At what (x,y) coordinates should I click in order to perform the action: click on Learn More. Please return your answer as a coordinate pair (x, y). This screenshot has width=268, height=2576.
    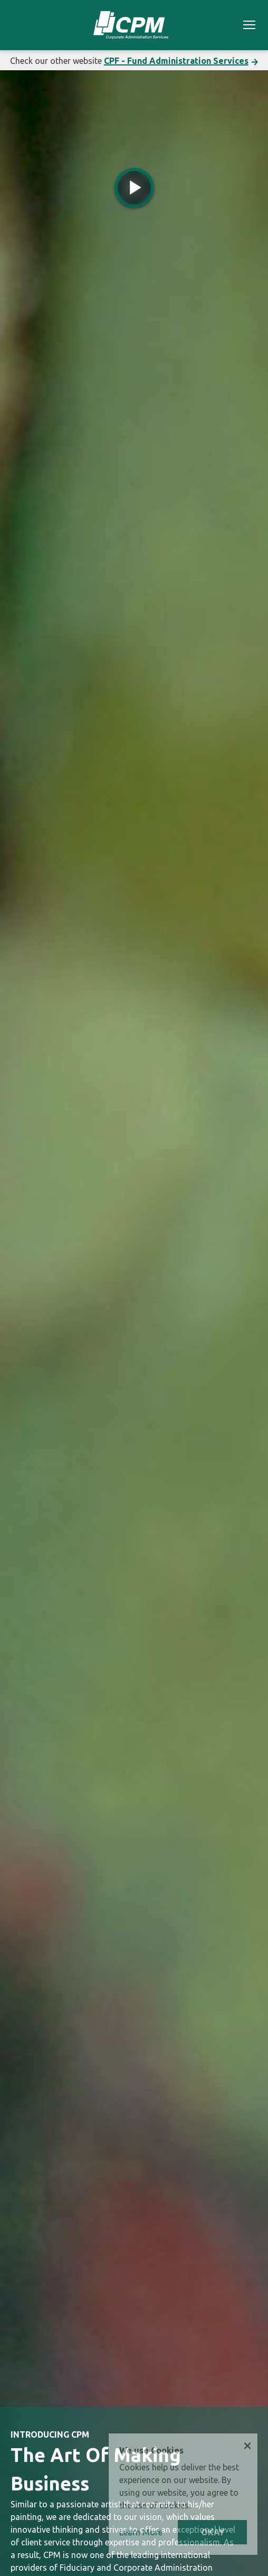
    Looking at the image, I should click on (140, 2532).